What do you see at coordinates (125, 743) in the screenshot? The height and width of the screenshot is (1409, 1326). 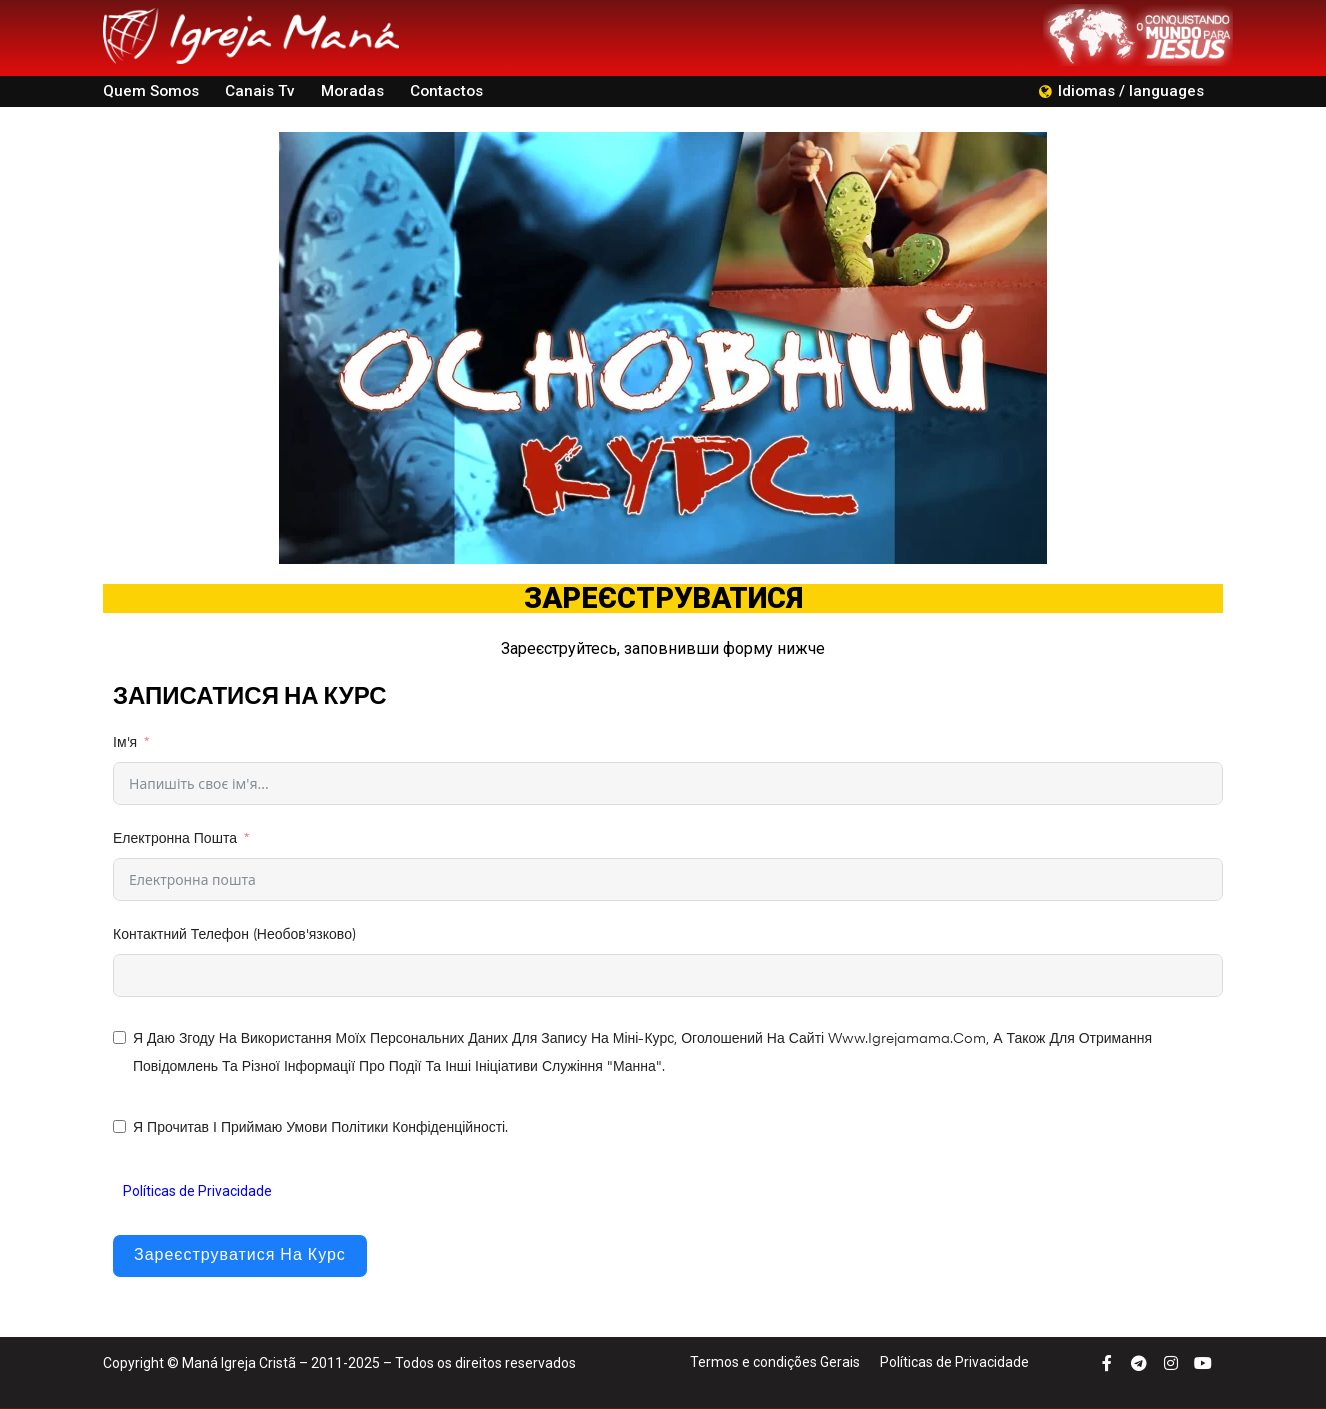 I see `Ім'я` at bounding box center [125, 743].